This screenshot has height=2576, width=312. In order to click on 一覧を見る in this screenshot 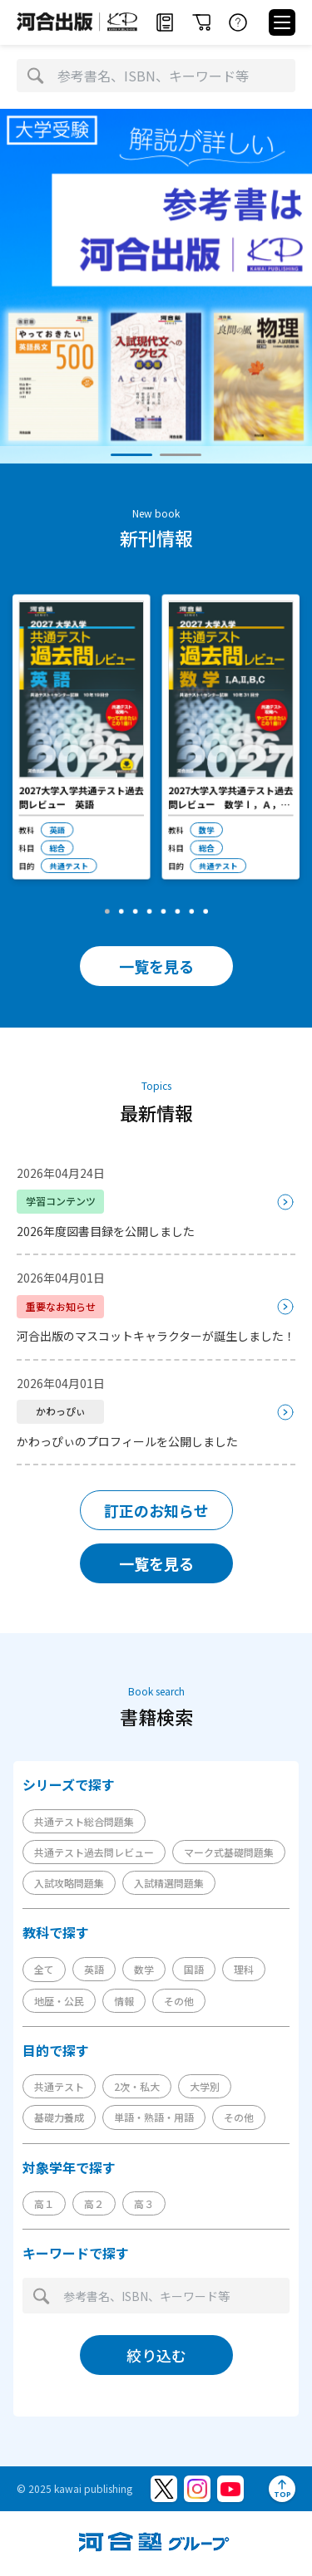, I will do `click(156, 966)`.